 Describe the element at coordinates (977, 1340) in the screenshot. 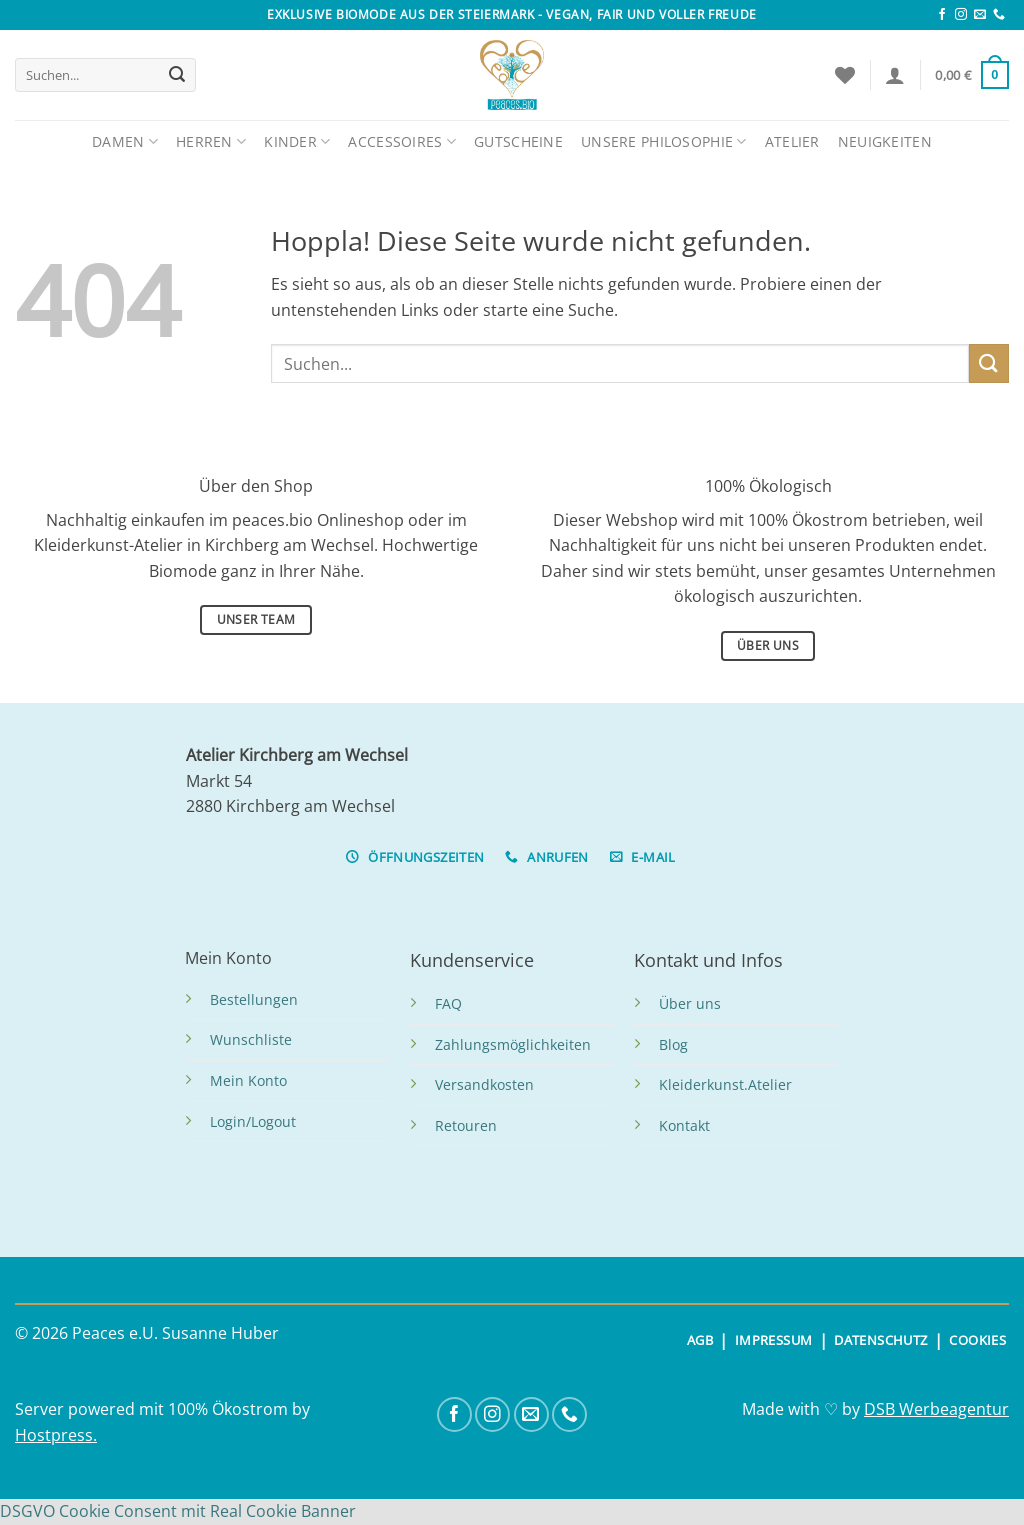

I see `COOKIES [button]` at that location.